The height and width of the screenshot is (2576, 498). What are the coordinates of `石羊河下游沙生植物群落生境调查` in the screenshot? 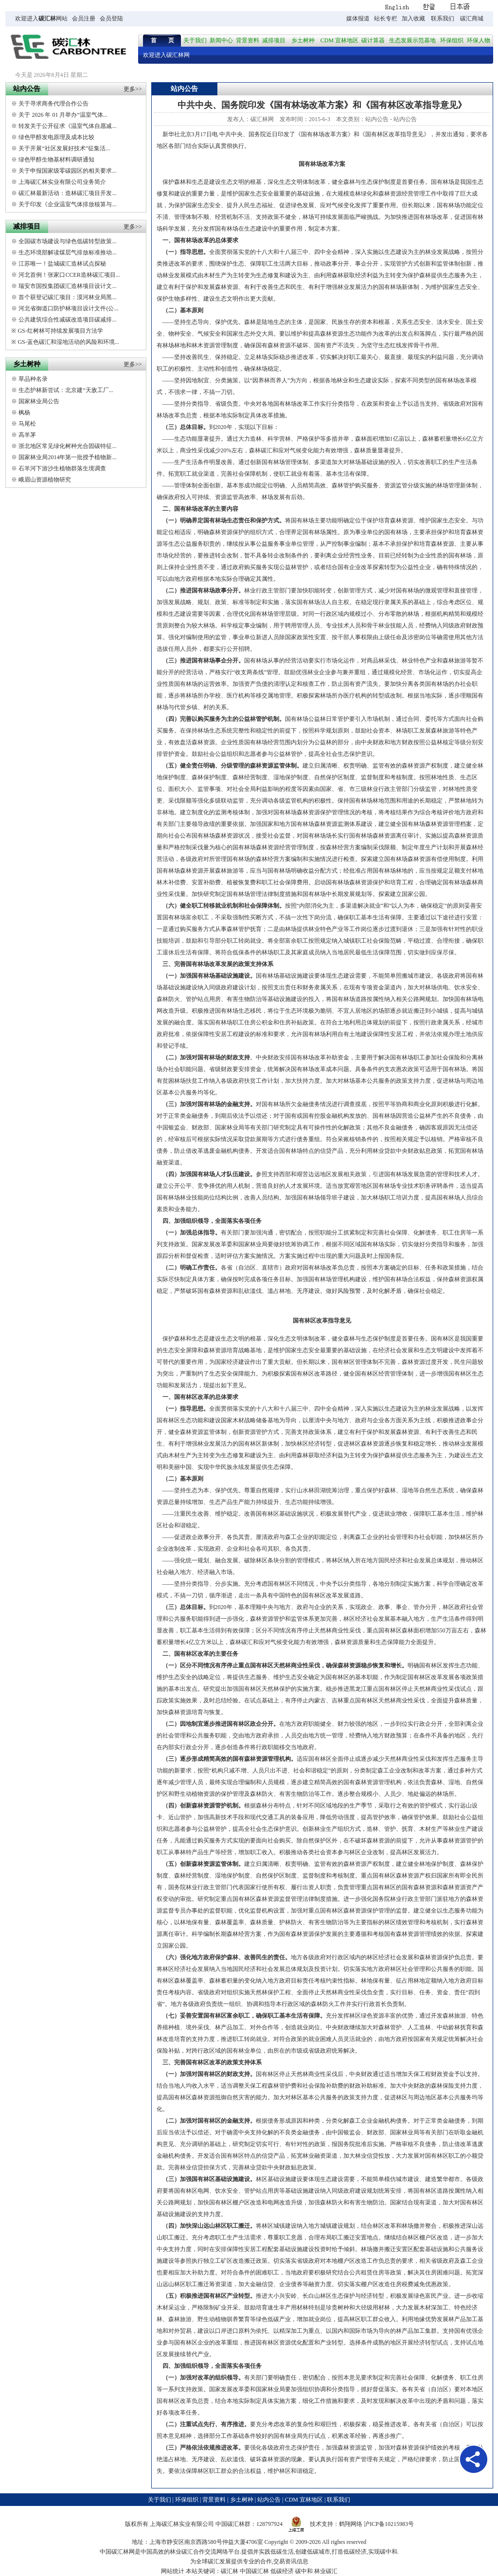 It's located at (62, 468).